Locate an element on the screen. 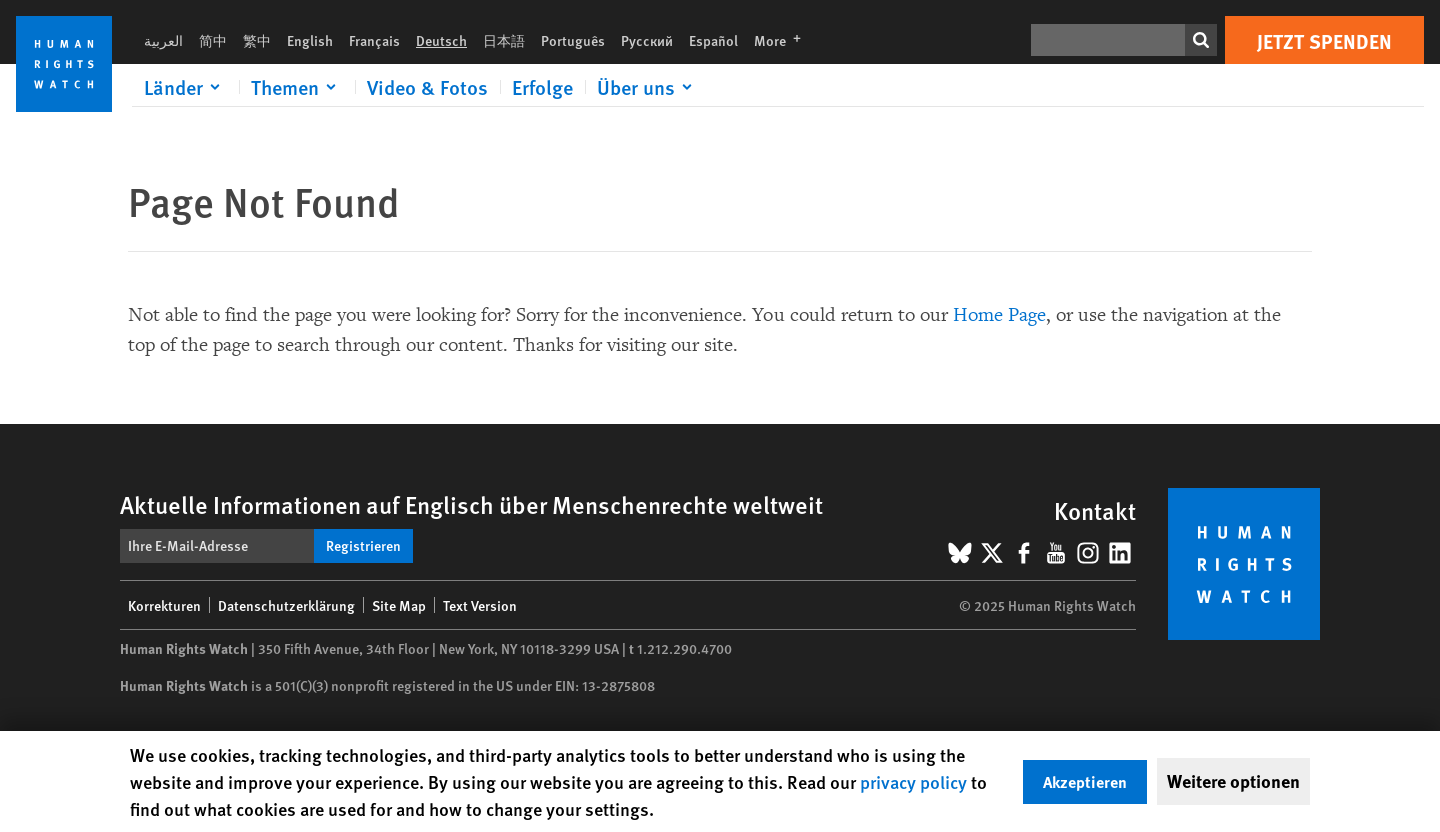 Image resolution: width=1440 pixels, height=832 pixels. Erfolge is located at coordinates (542, 87).